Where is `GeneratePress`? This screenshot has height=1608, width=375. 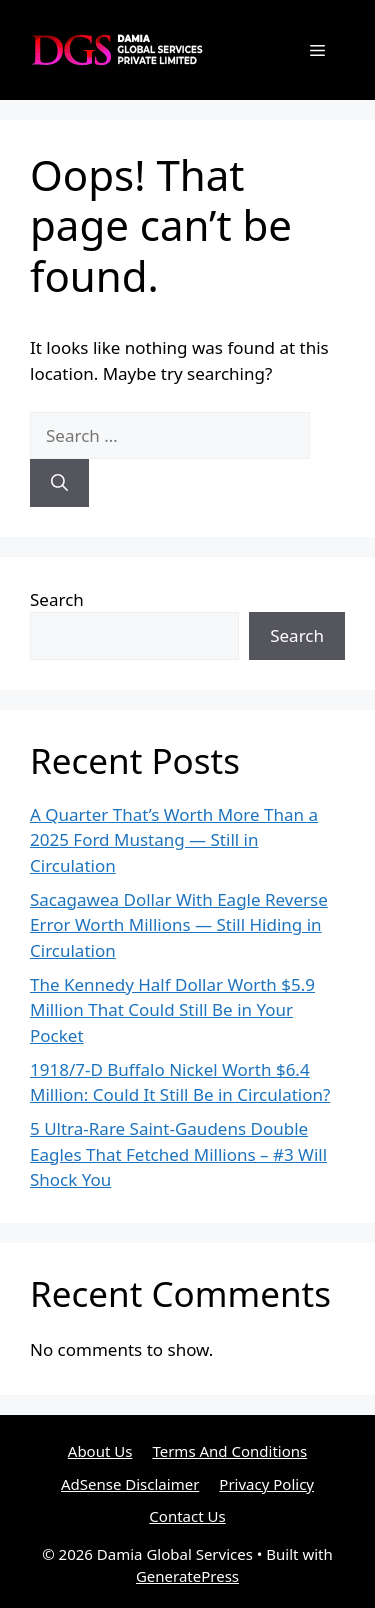
GeneratePress is located at coordinates (187, 1576).